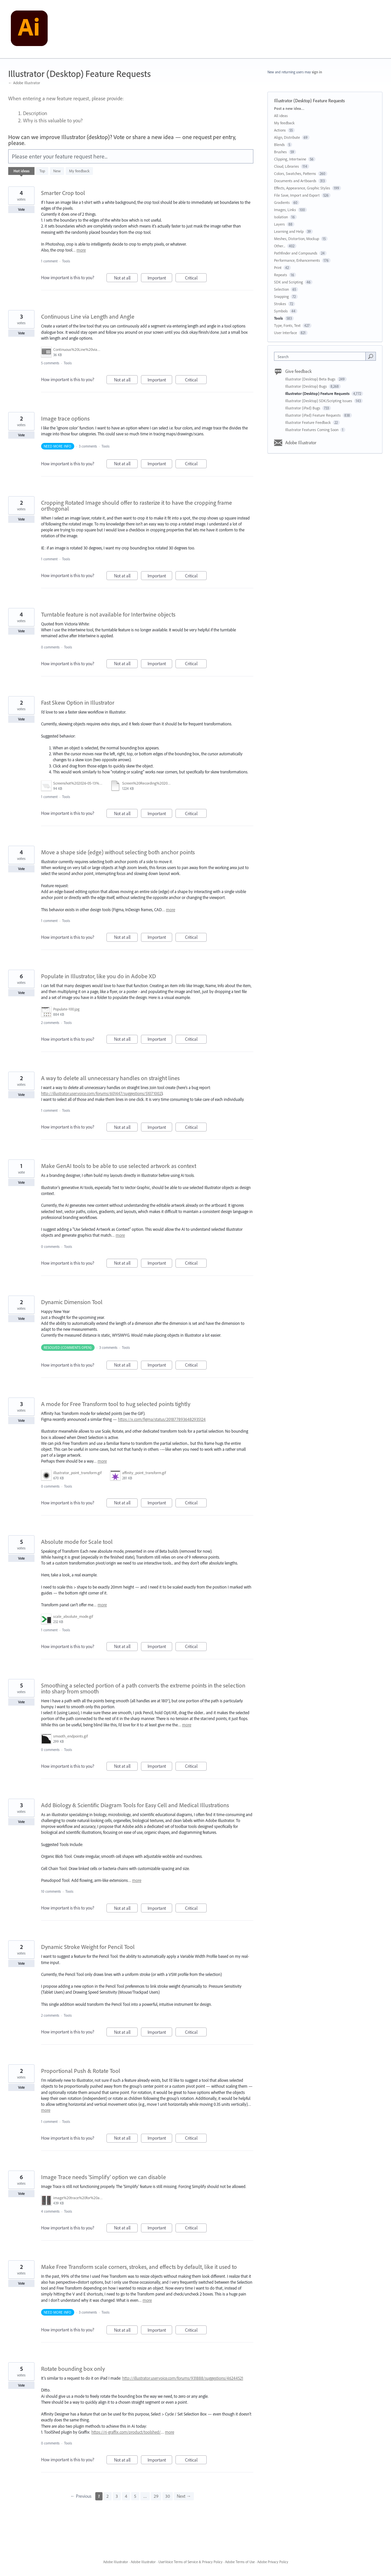 Image resolution: width=391 pixels, height=2576 pixels. Describe the element at coordinates (282, 202) in the screenshot. I see `Gradients` at that location.